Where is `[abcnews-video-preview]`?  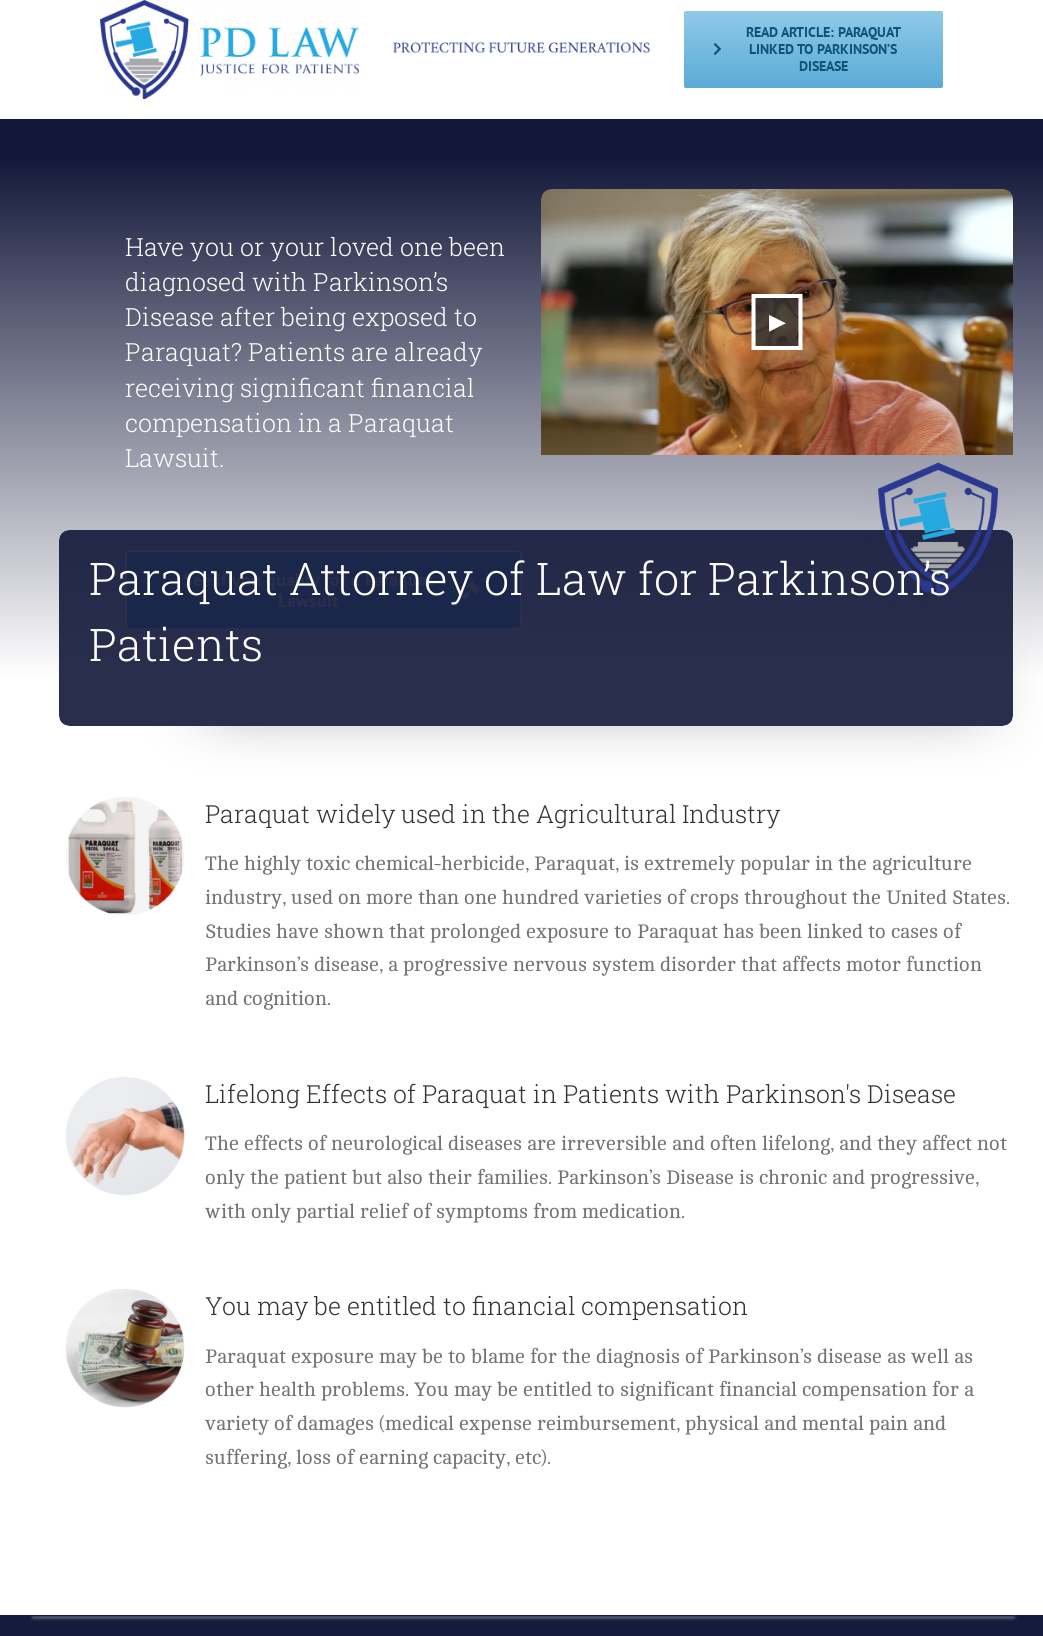 [abcnews-video-preview] is located at coordinates (777, 196).